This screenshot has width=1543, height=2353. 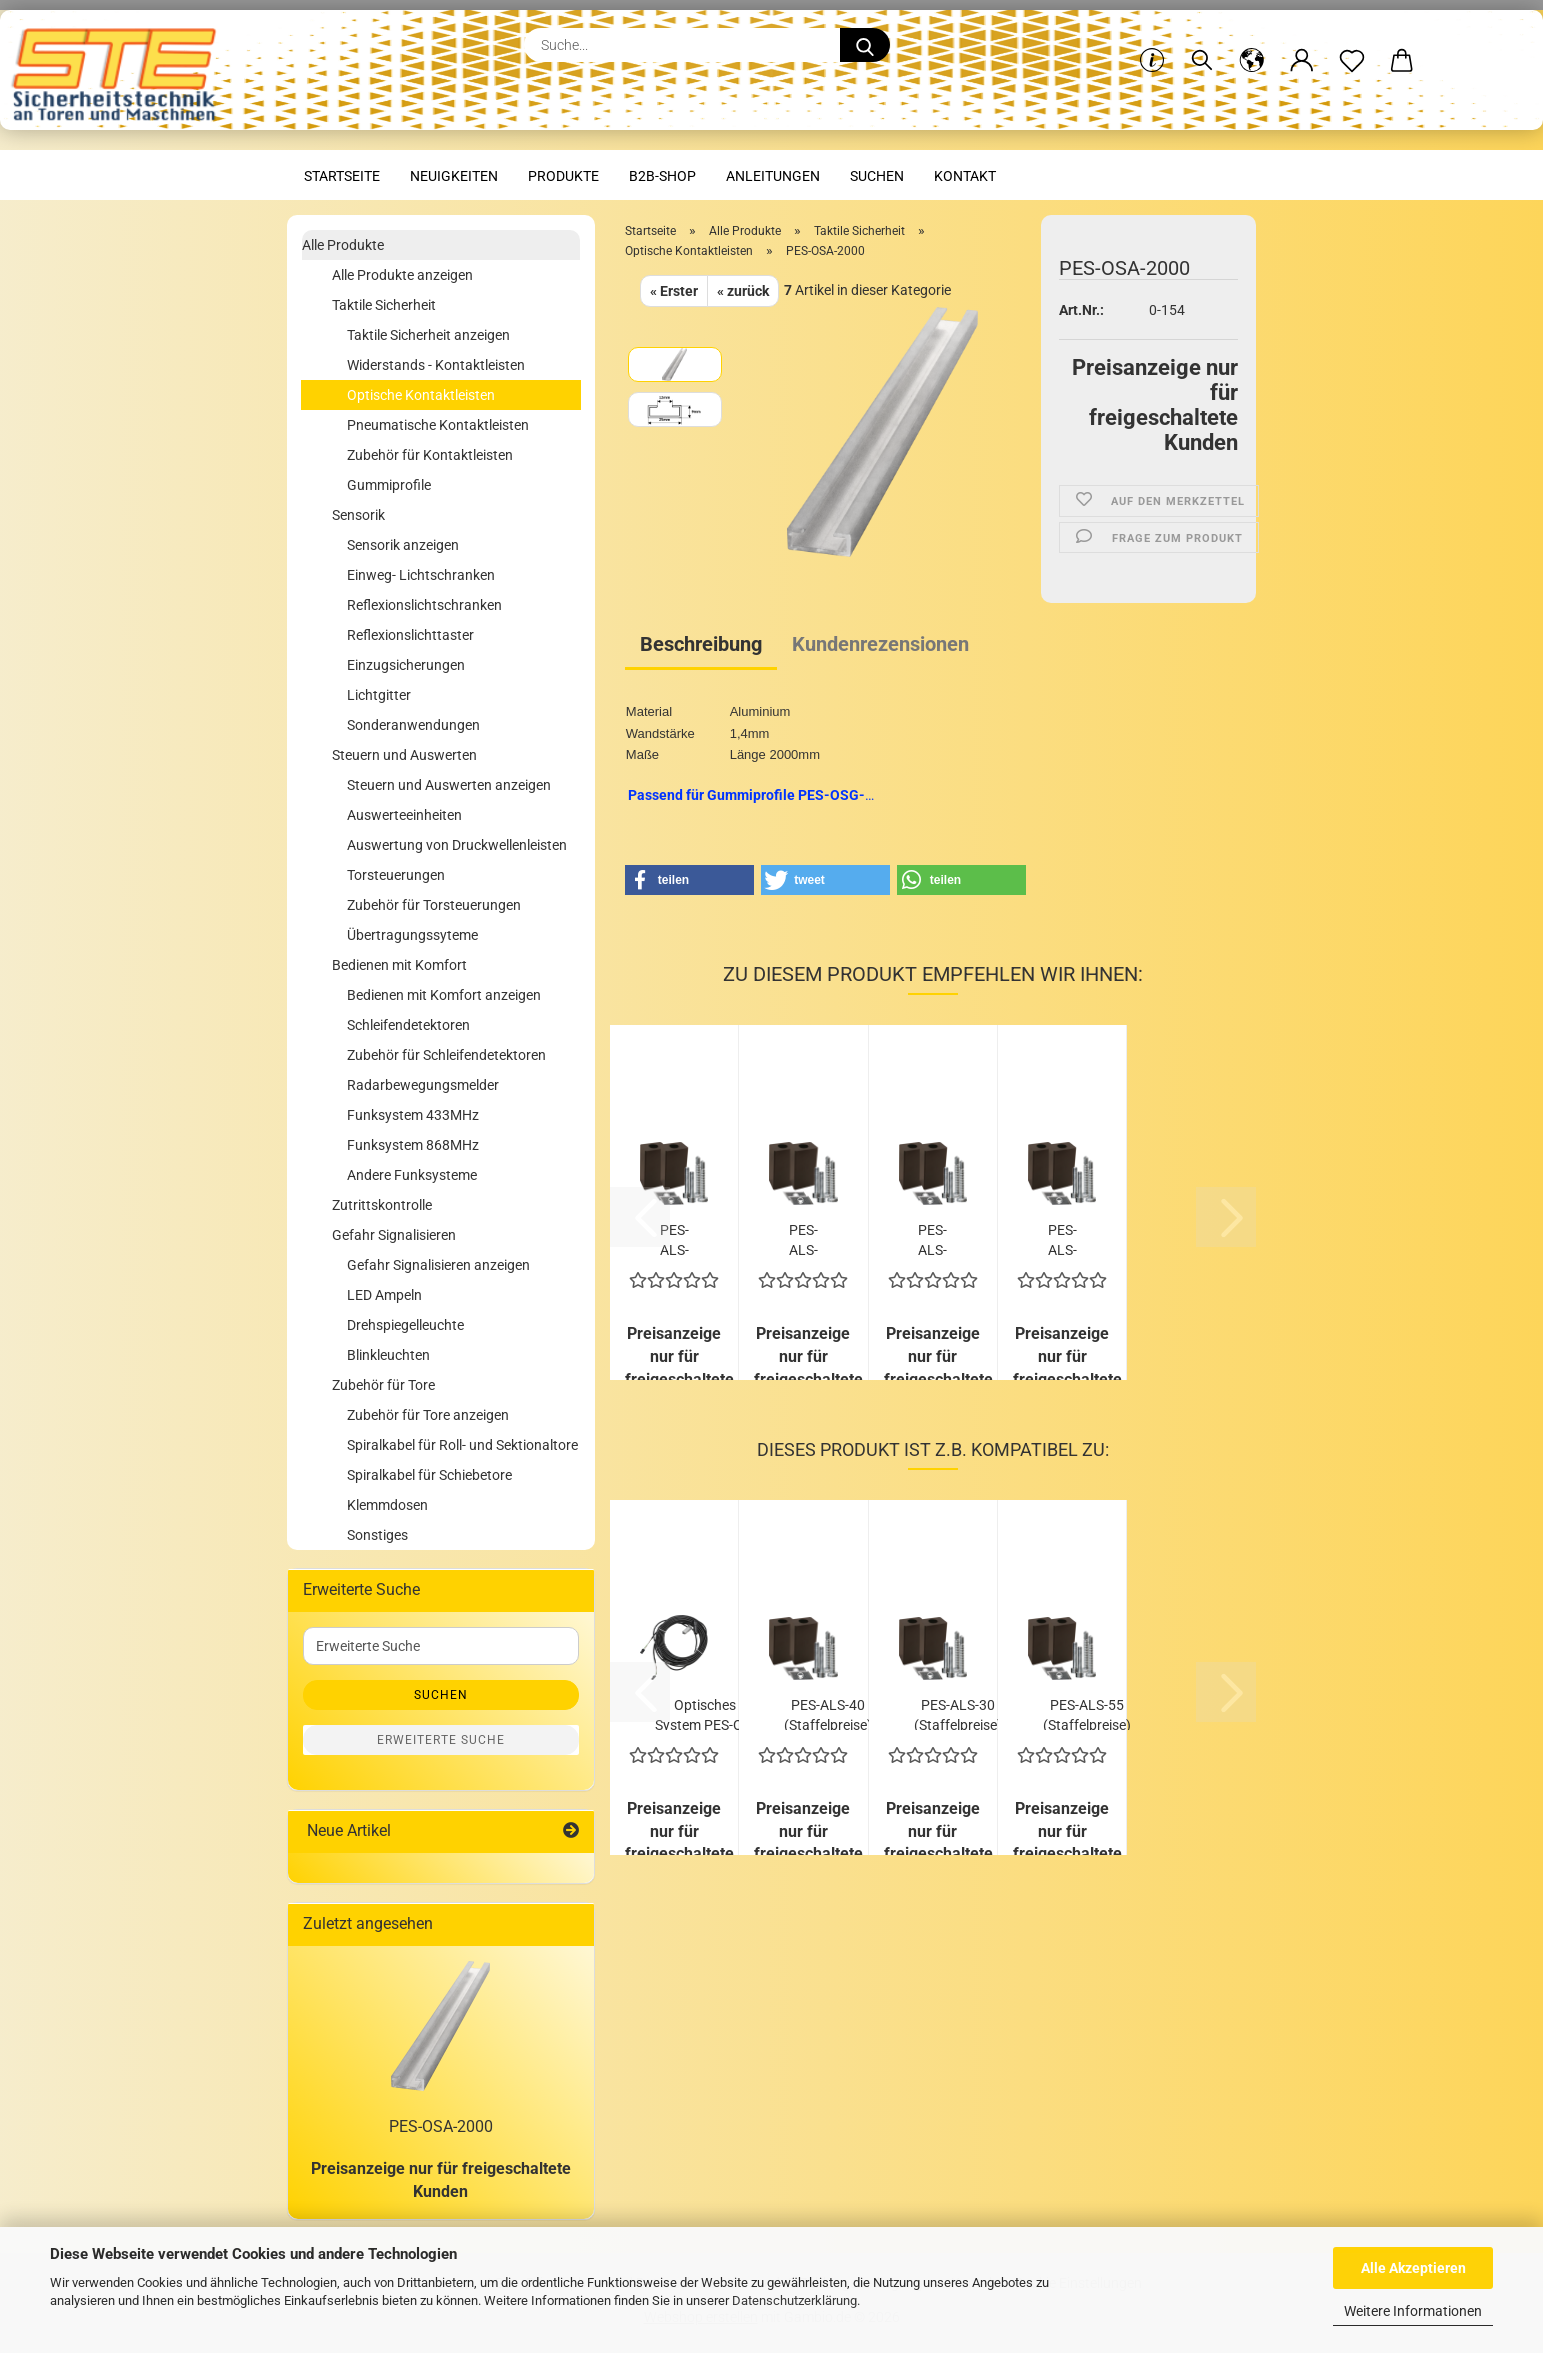 What do you see at coordinates (430, 455) in the screenshot?
I see `Zubehör für Kontaktleisten` at bounding box center [430, 455].